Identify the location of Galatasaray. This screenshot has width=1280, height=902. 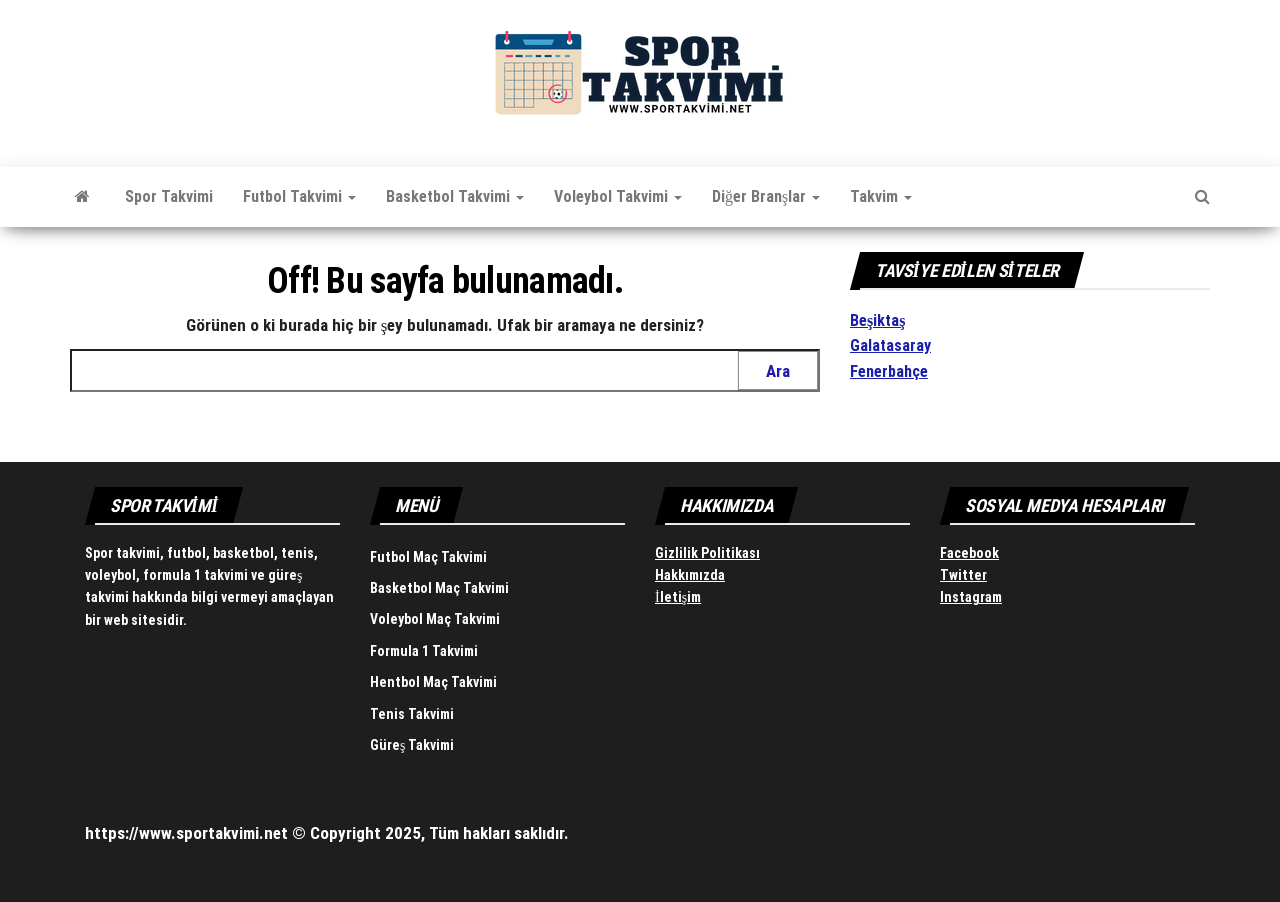
(890, 345).